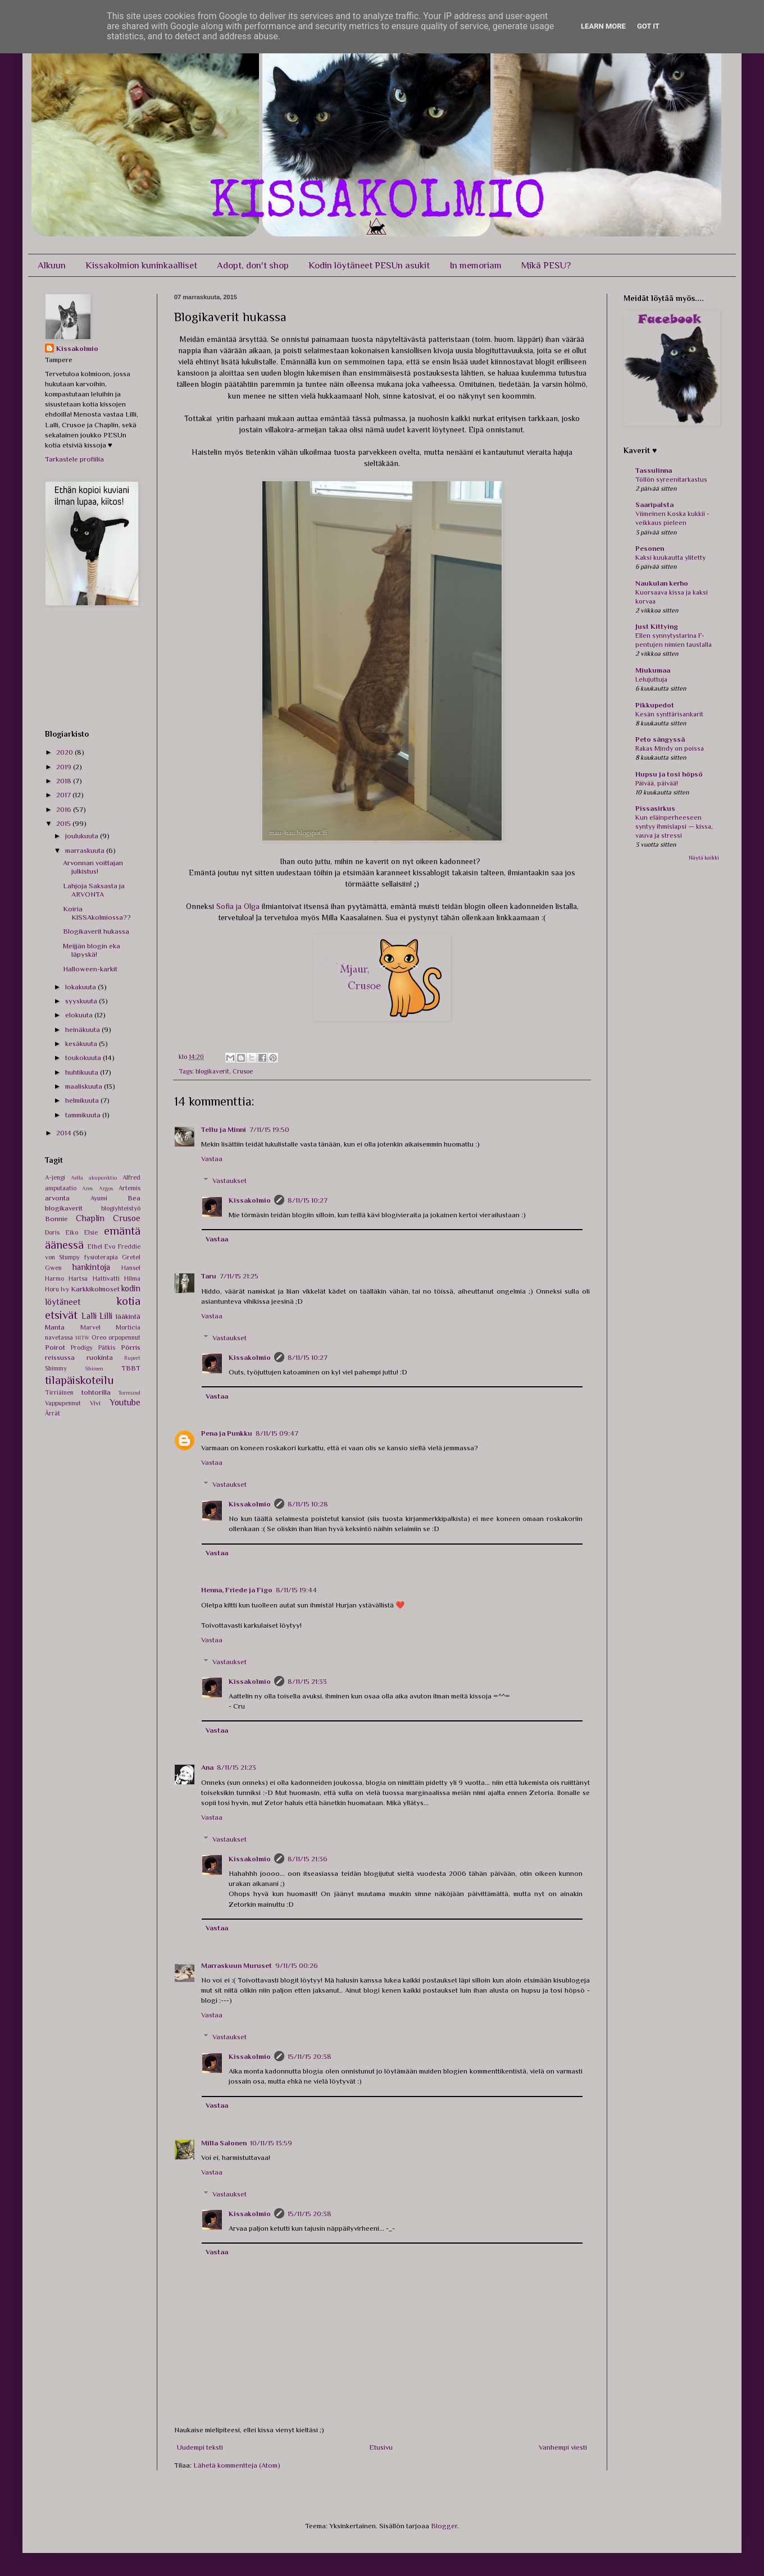  What do you see at coordinates (85, 850) in the screenshot?
I see `marraskuuta` at bounding box center [85, 850].